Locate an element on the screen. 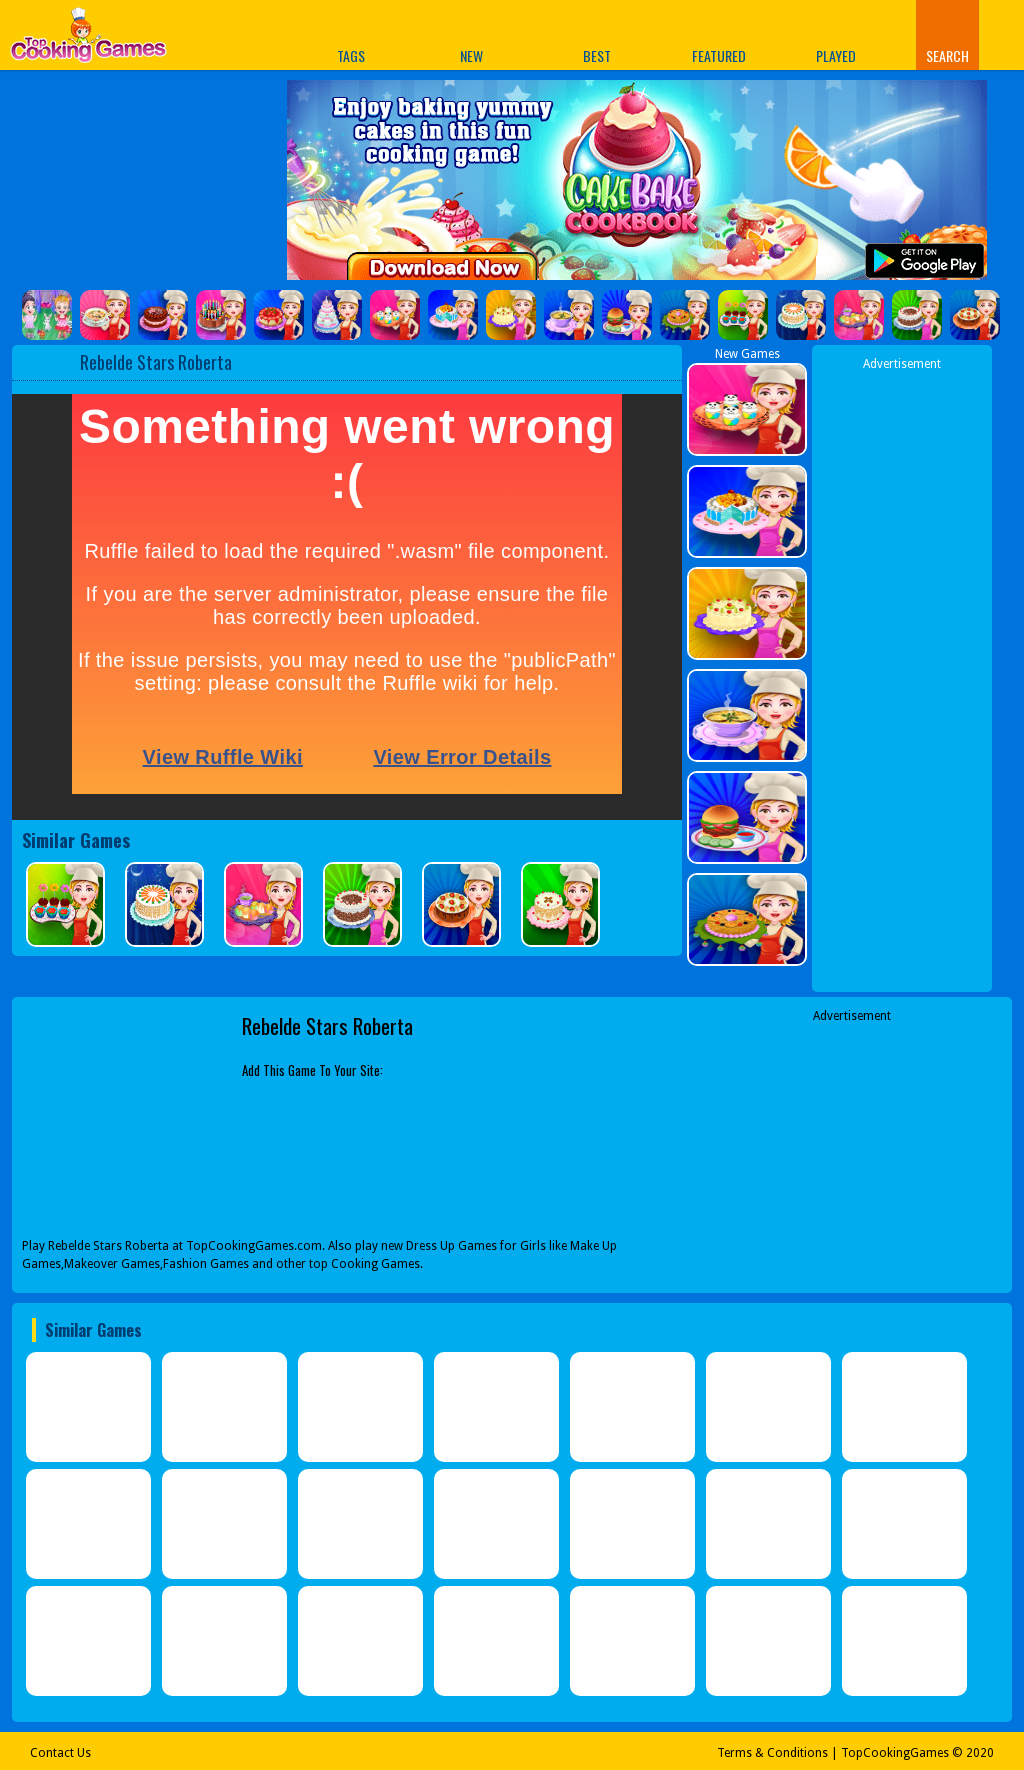 The height and width of the screenshot is (1770, 1024). TopCookingGames is located at coordinates (895, 1753).